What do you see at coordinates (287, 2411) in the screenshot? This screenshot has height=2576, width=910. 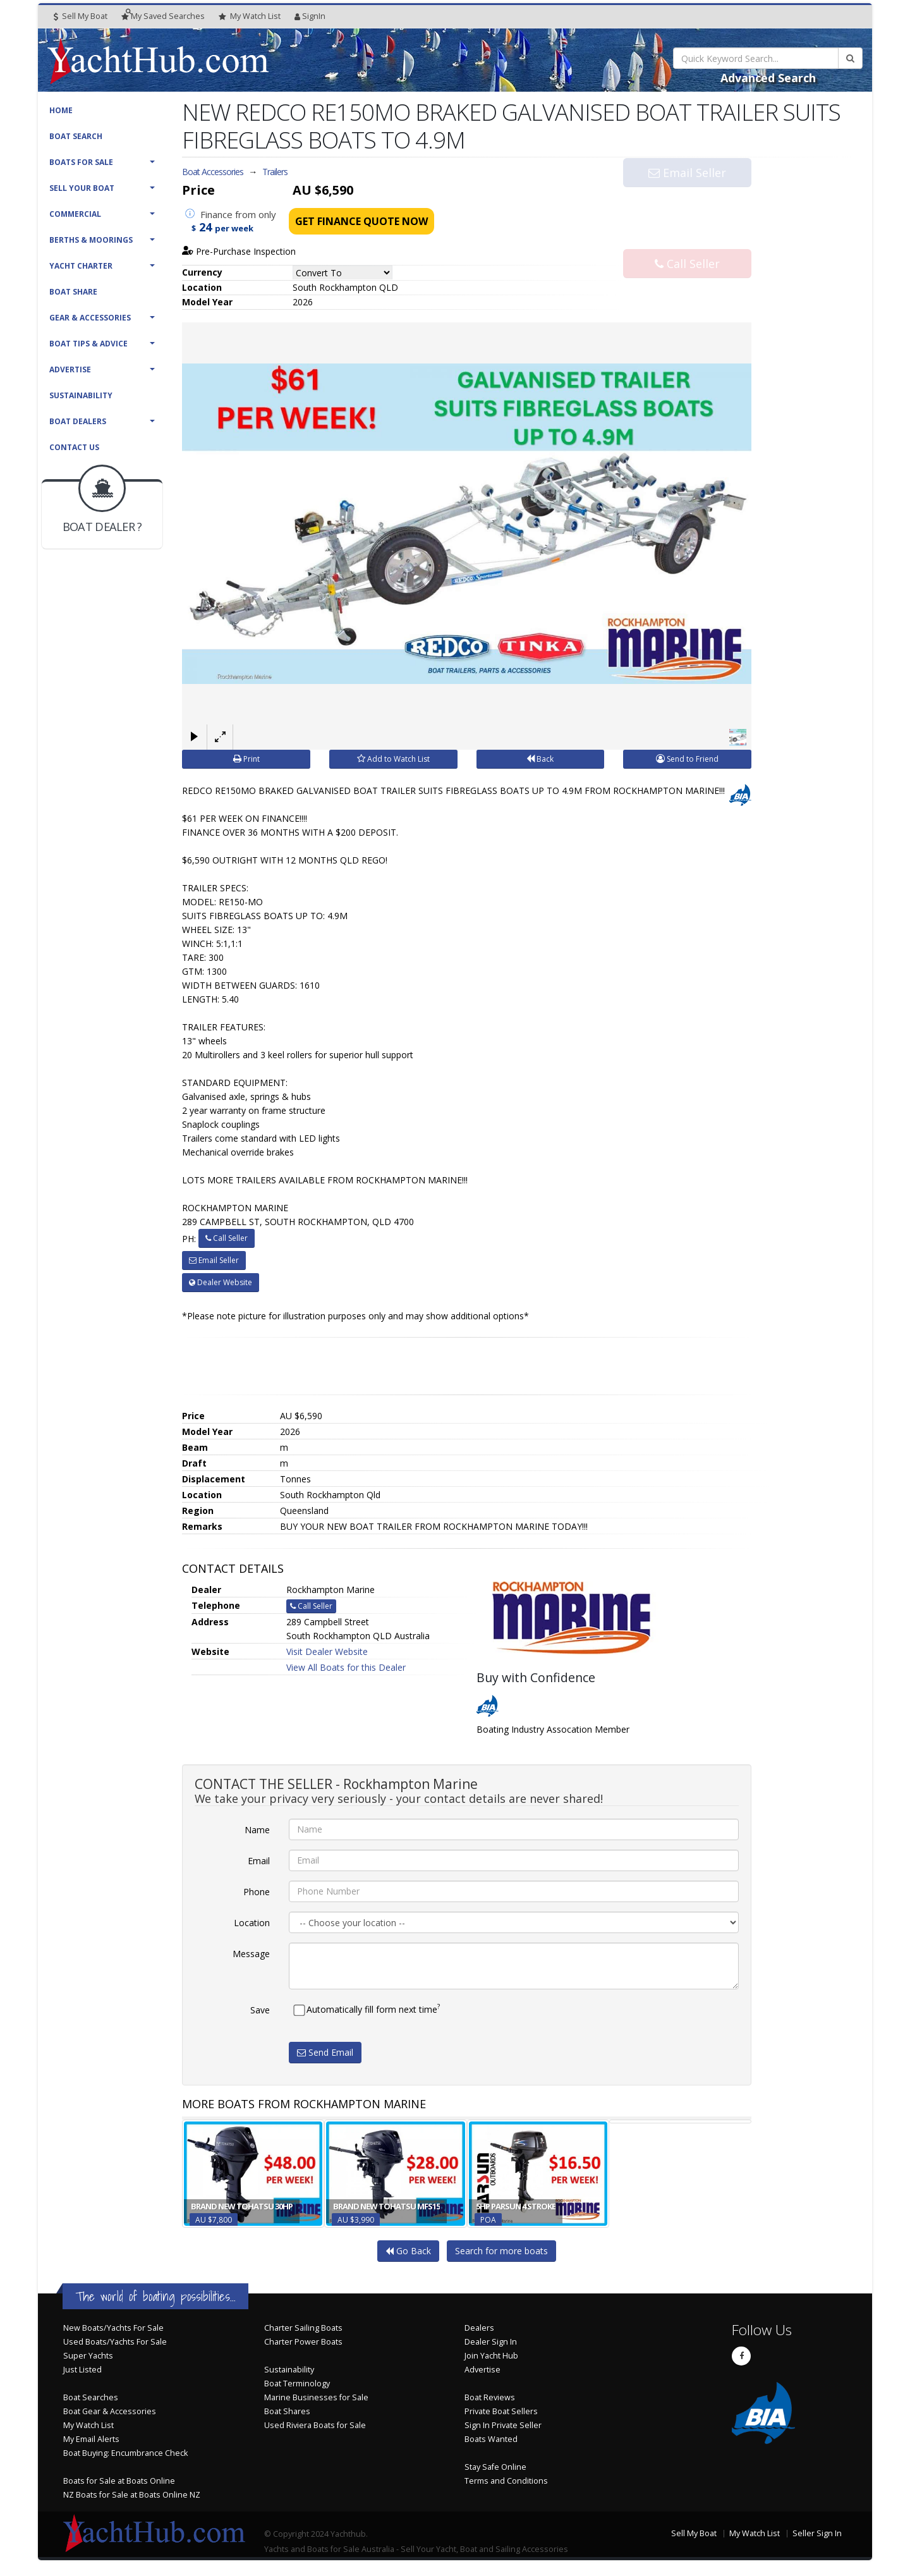 I see `Boat Shares` at bounding box center [287, 2411].